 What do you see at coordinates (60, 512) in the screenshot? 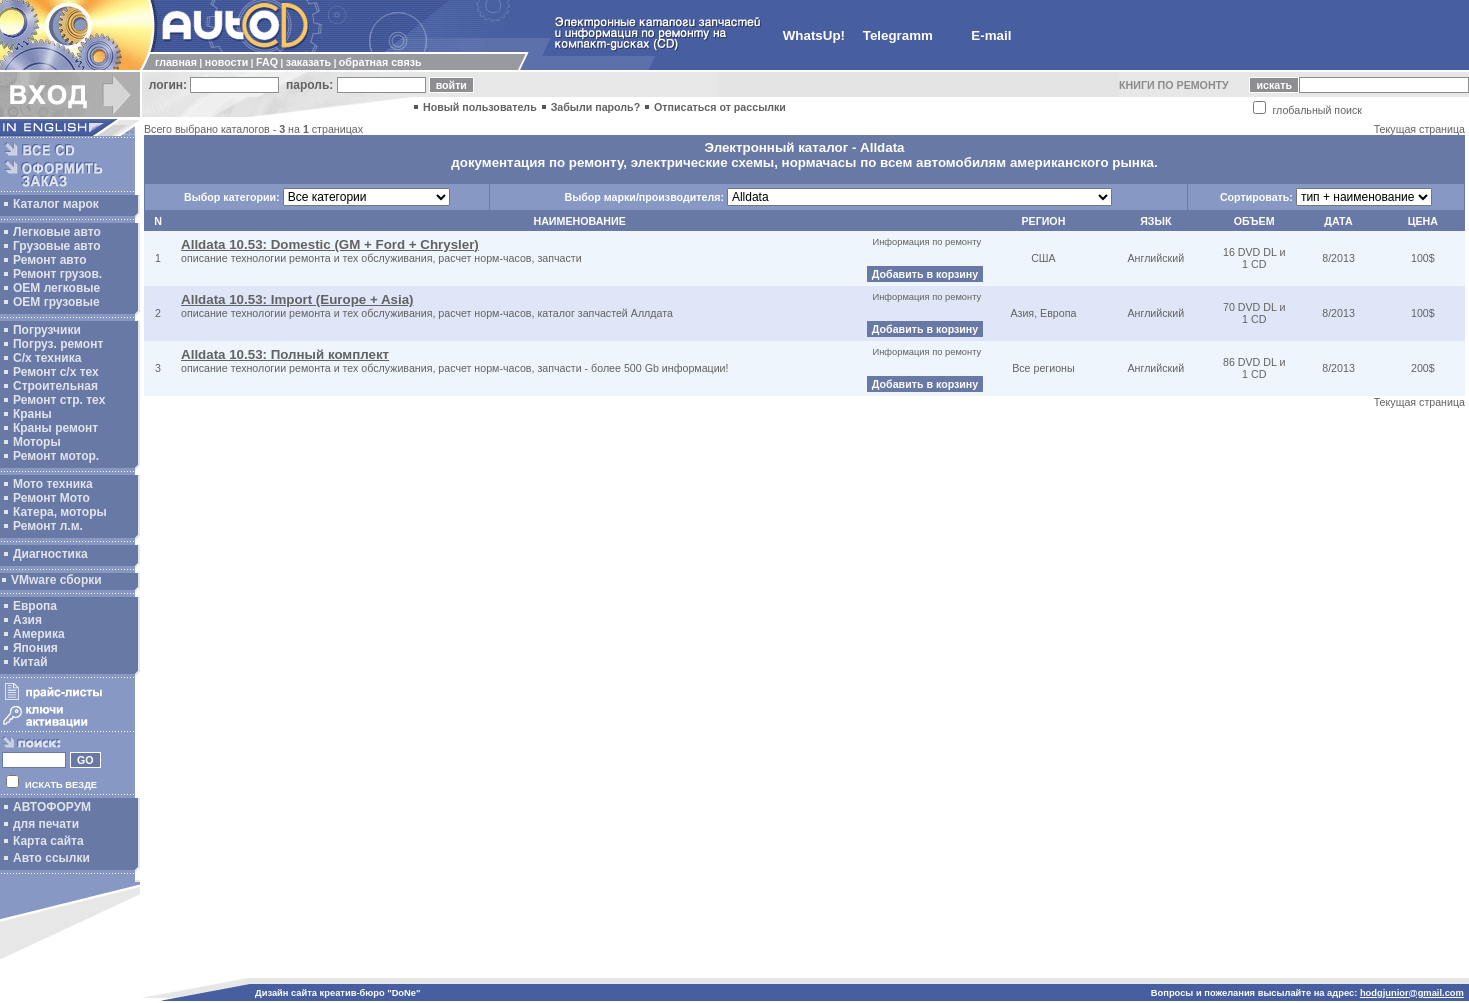
I see `Катера, моторы` at bounding box center [60, 512].